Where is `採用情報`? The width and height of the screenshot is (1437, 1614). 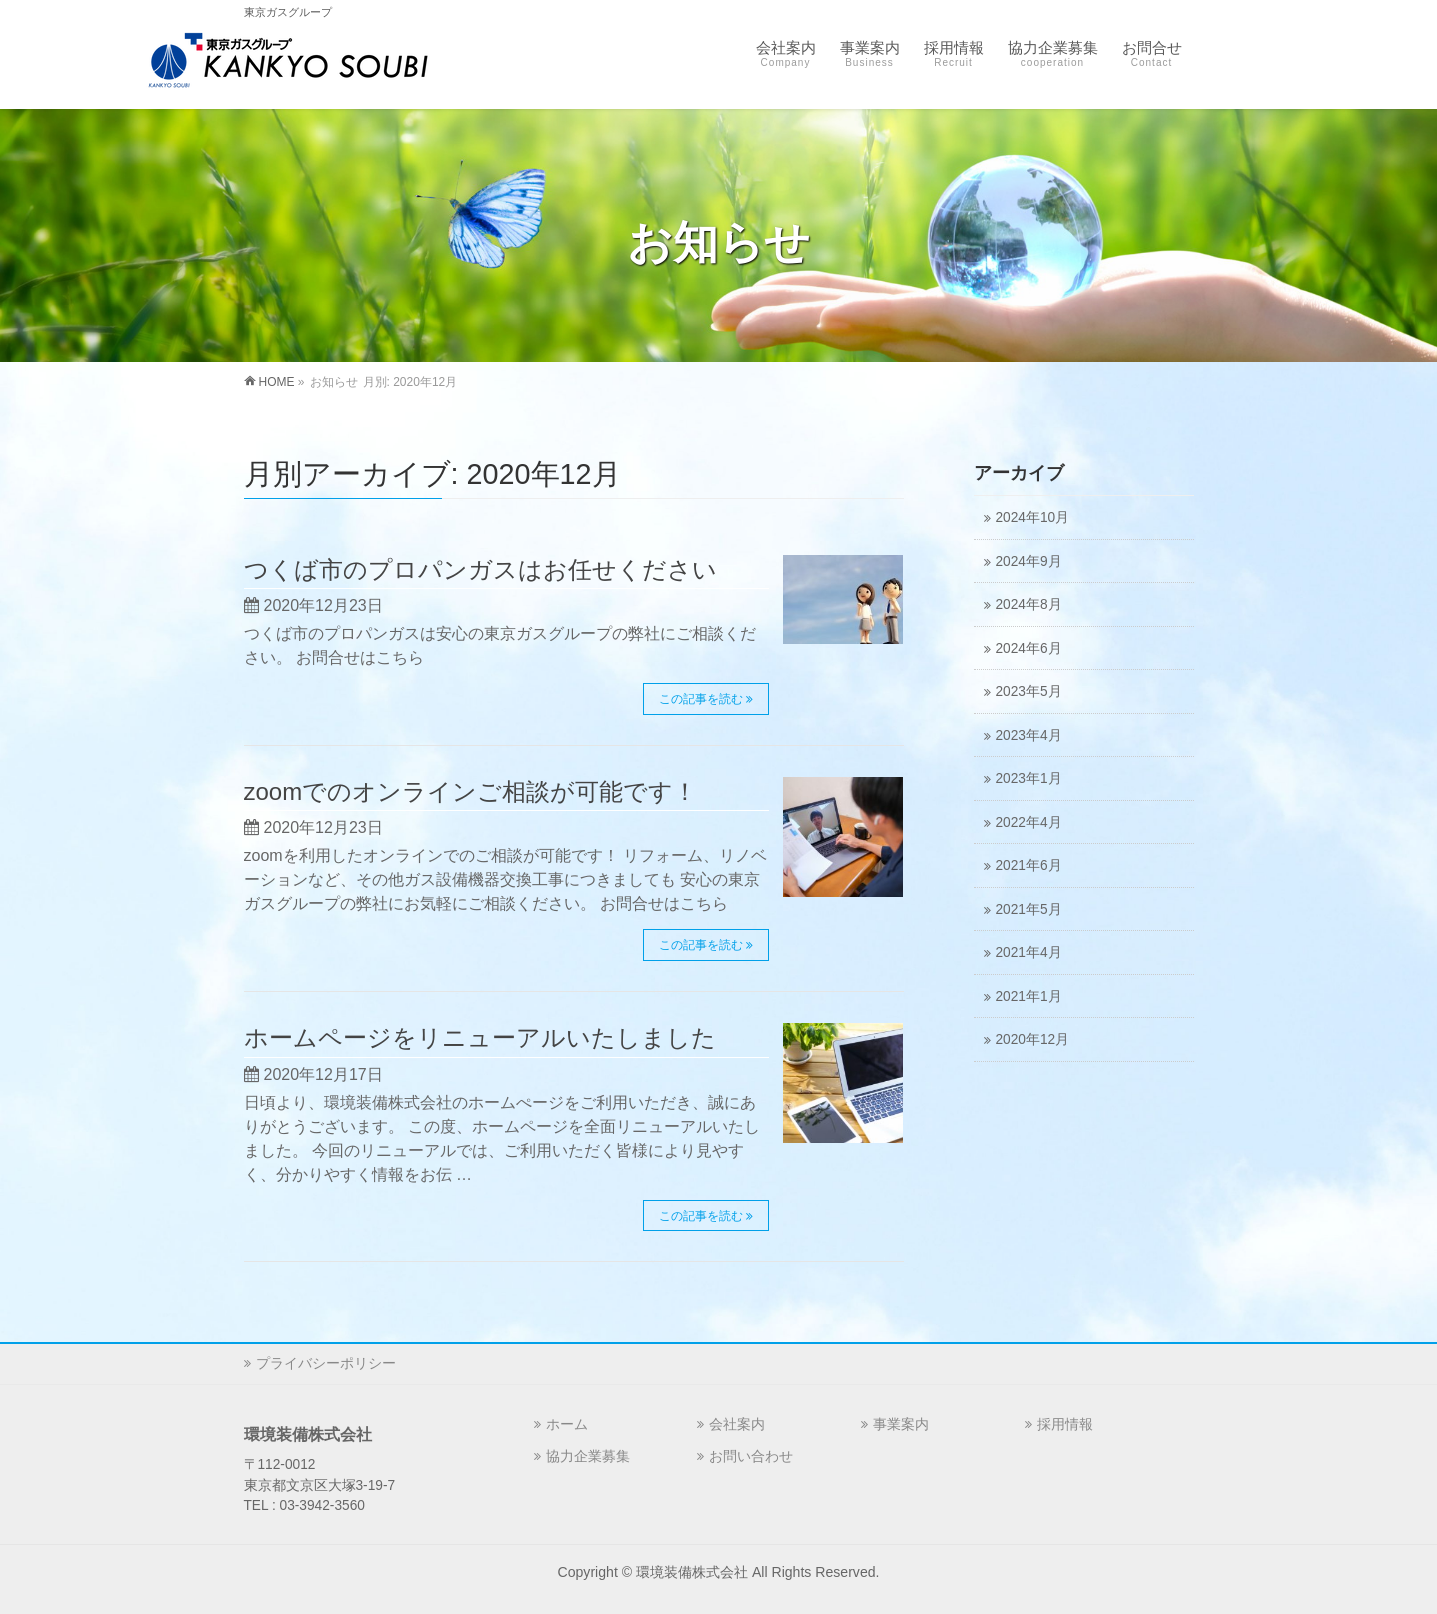 採用情報 is located at coordinates (1065, 1424).